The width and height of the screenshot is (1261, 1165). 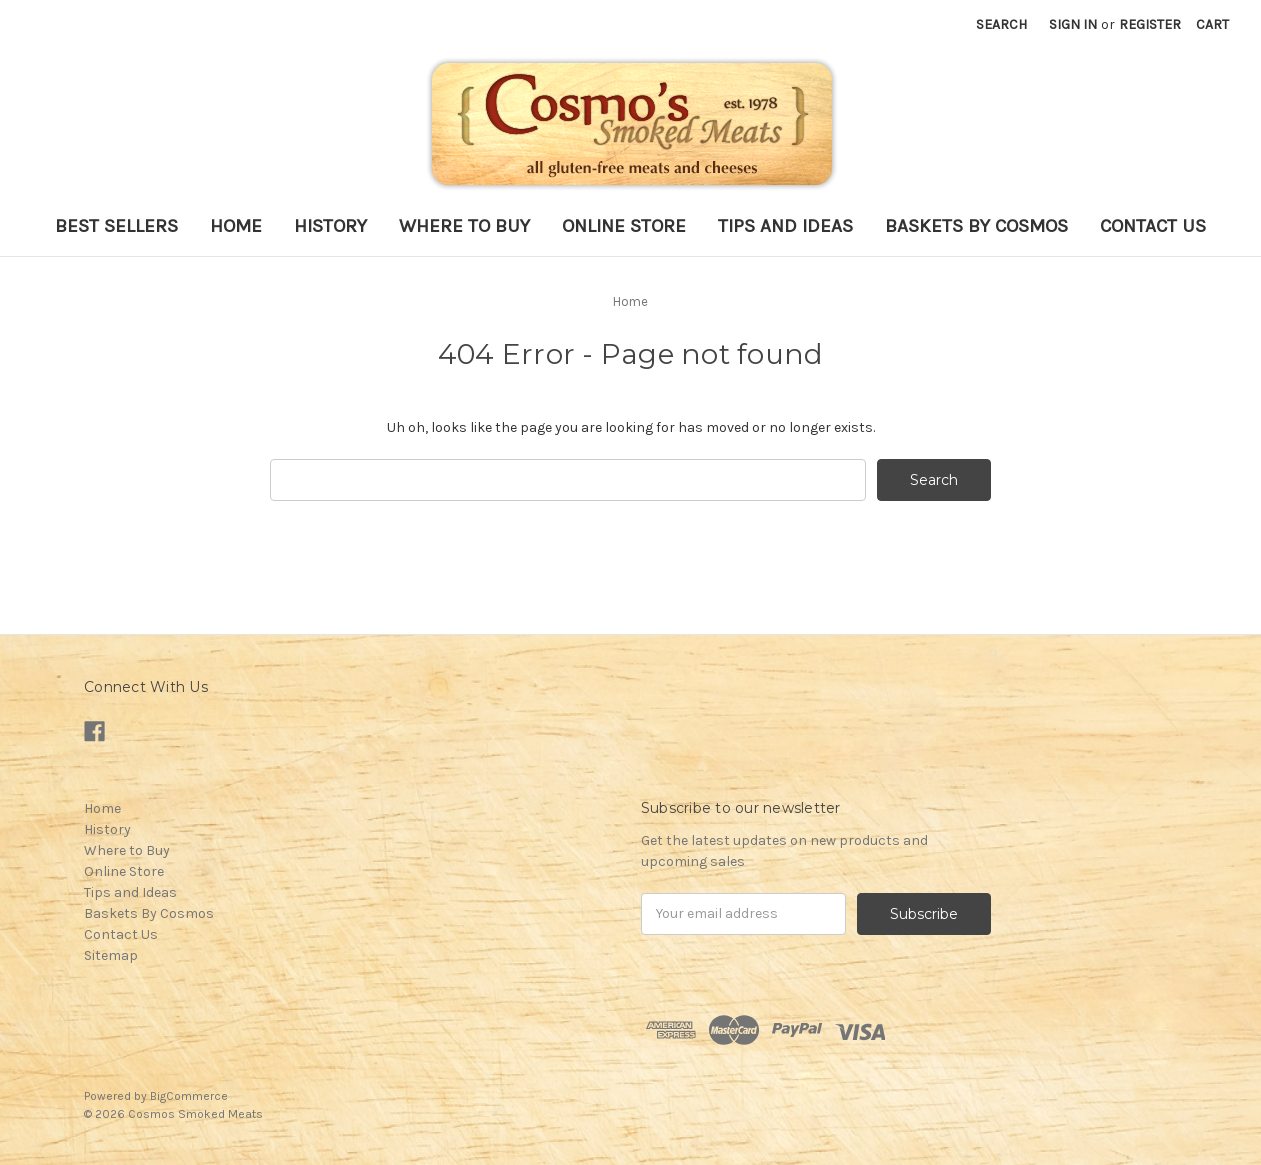 What do you see at coordinates (1073, 24) in the screenshot?
I see `Sign in` at bounding box center [1073, 24].